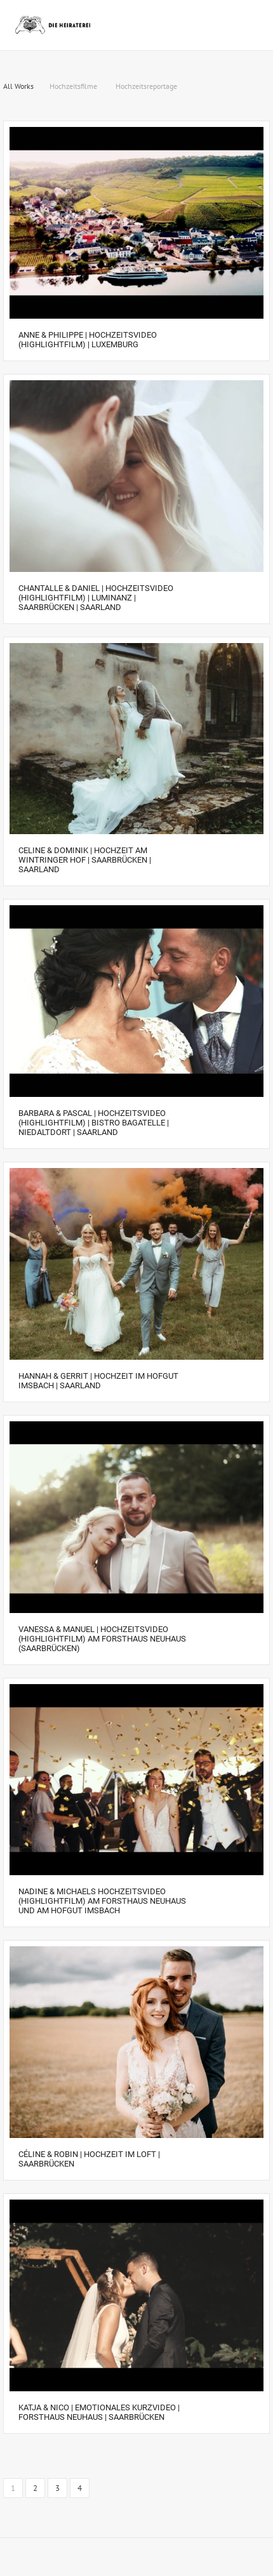  What do you see at coordinates (18, 86) in the screenshot?
I see `All Works` at bounding box center [18, 86].